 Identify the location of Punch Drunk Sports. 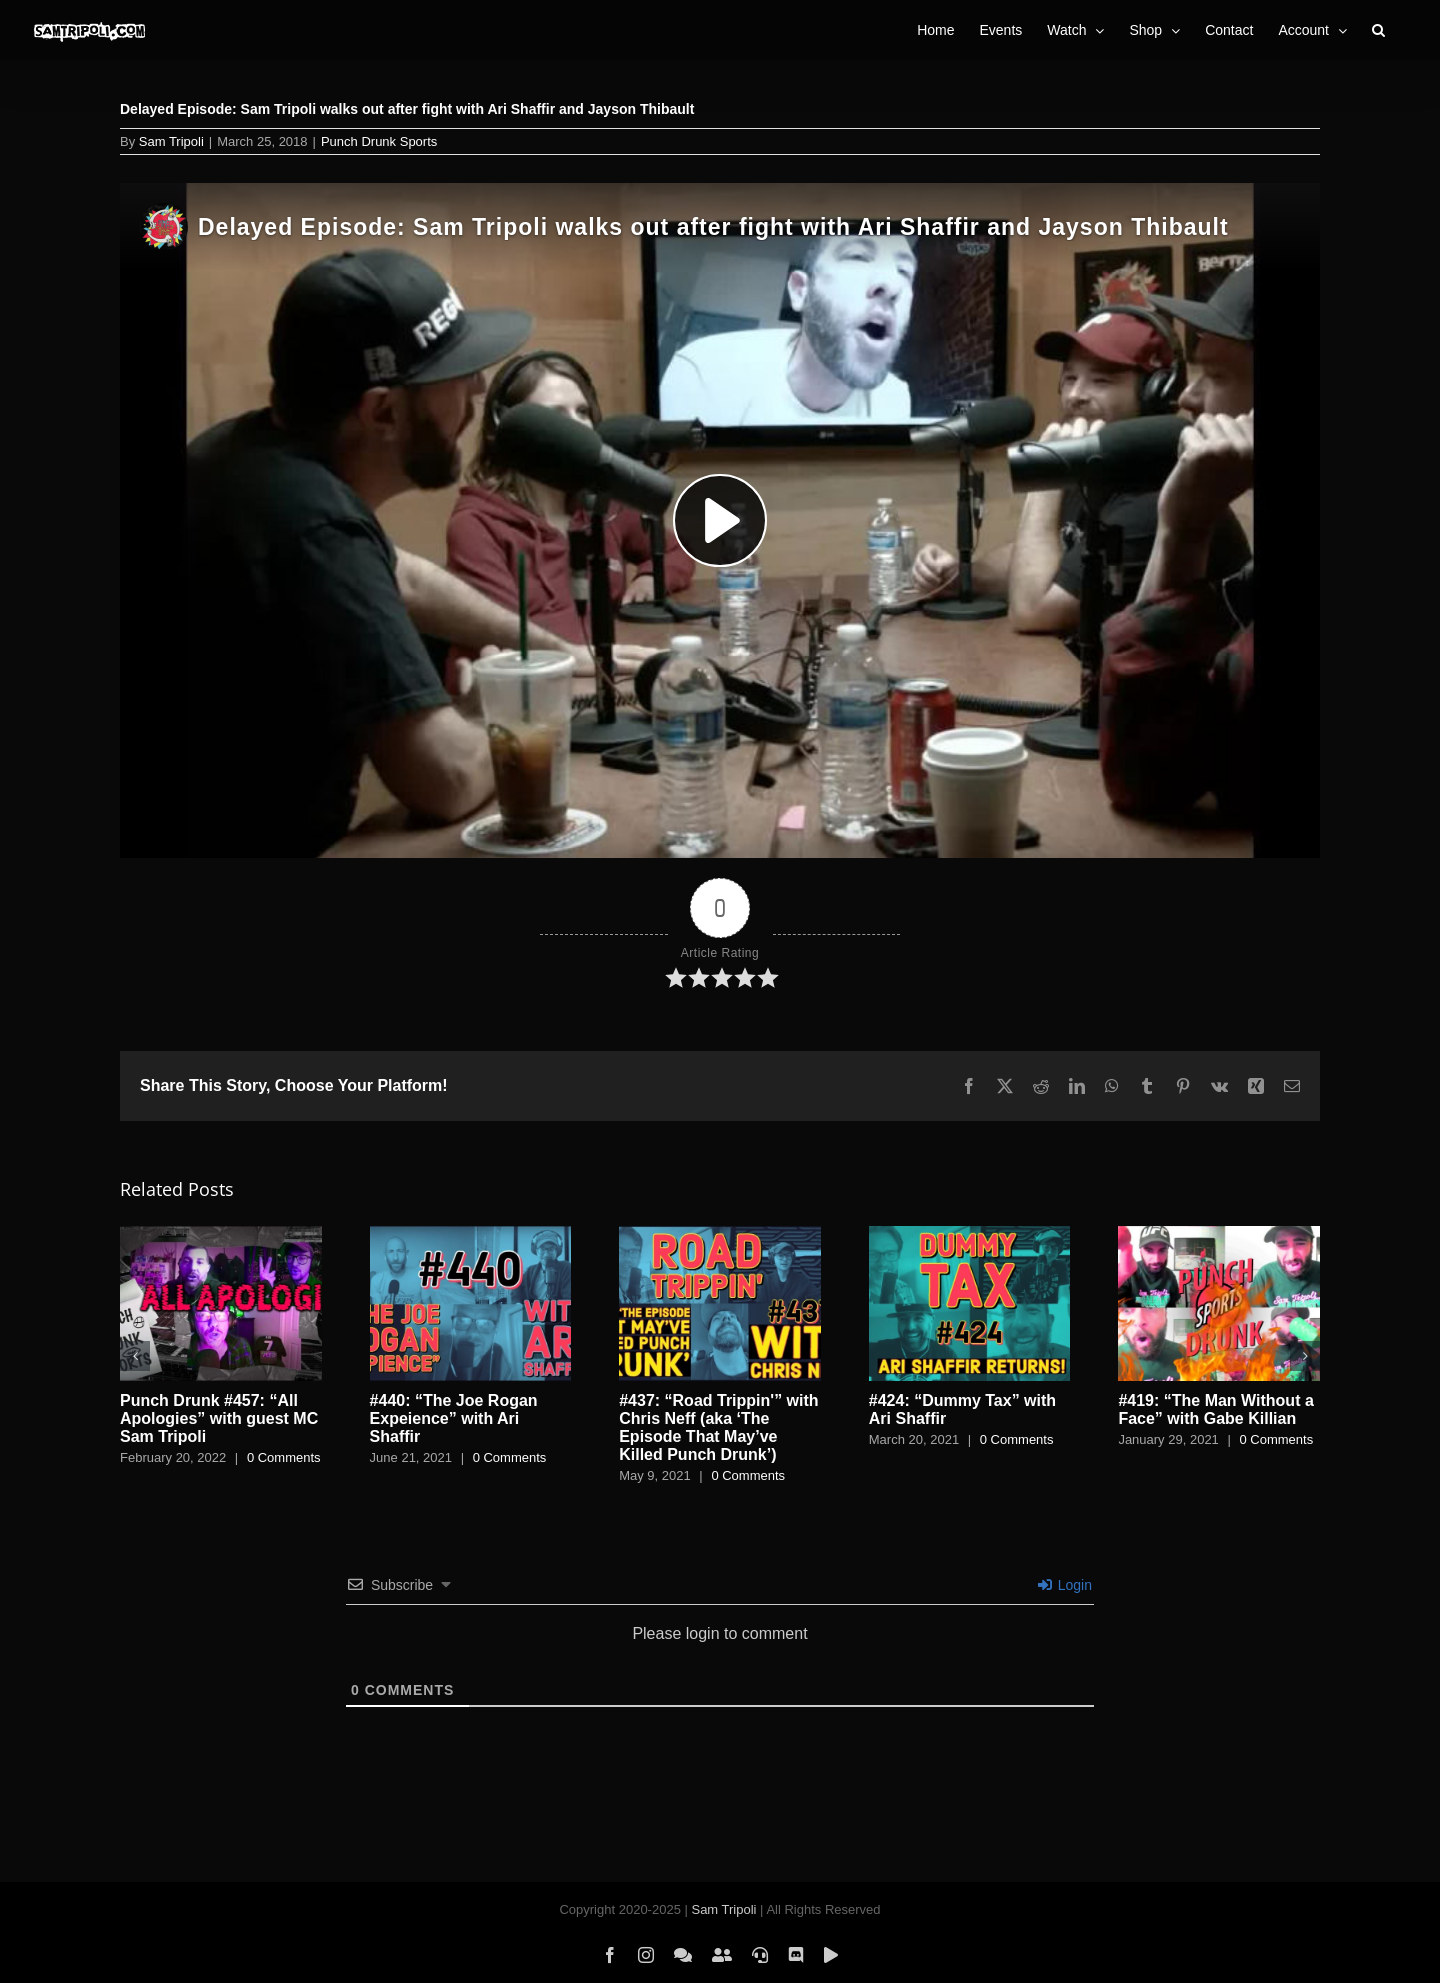
(379, 141).